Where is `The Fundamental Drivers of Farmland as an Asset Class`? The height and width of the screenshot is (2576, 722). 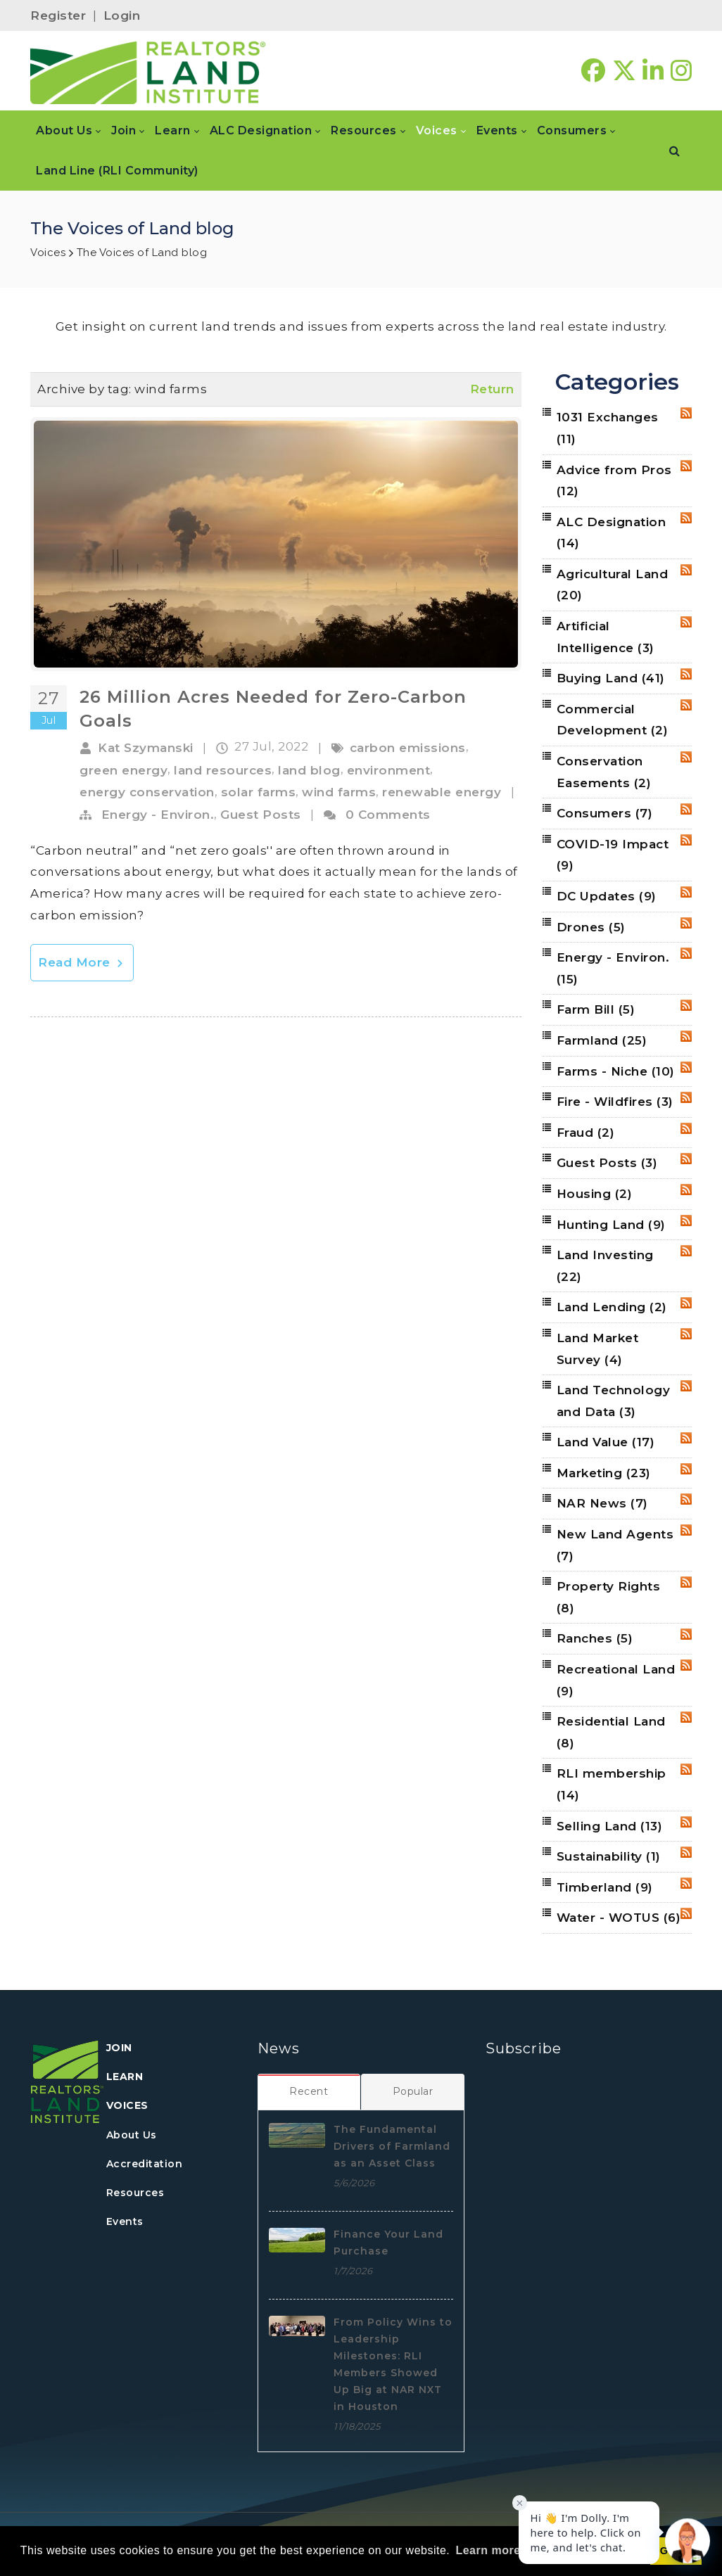
The Fundamental Drivers of Farmland as an Asset Class is located at coordinates (392, 2146).